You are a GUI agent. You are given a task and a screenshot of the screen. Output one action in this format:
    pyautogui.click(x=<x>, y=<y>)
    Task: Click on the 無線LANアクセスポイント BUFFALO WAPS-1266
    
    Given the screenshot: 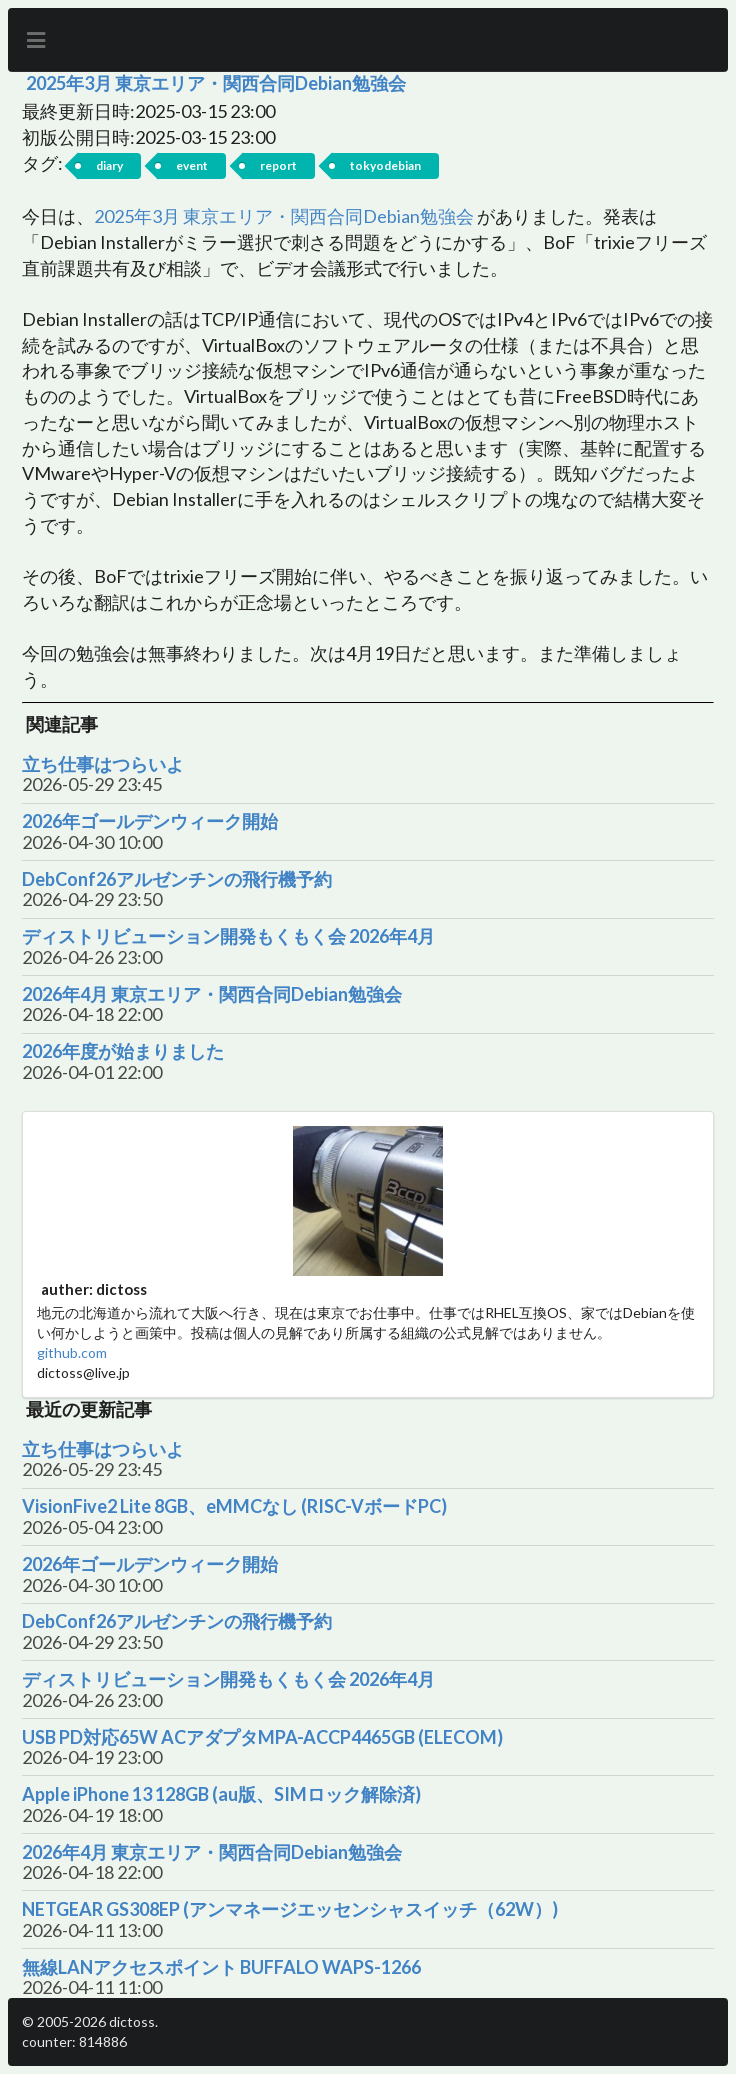 What is the action you would take?
    pyautogui.click(x=221, y=1967)
    